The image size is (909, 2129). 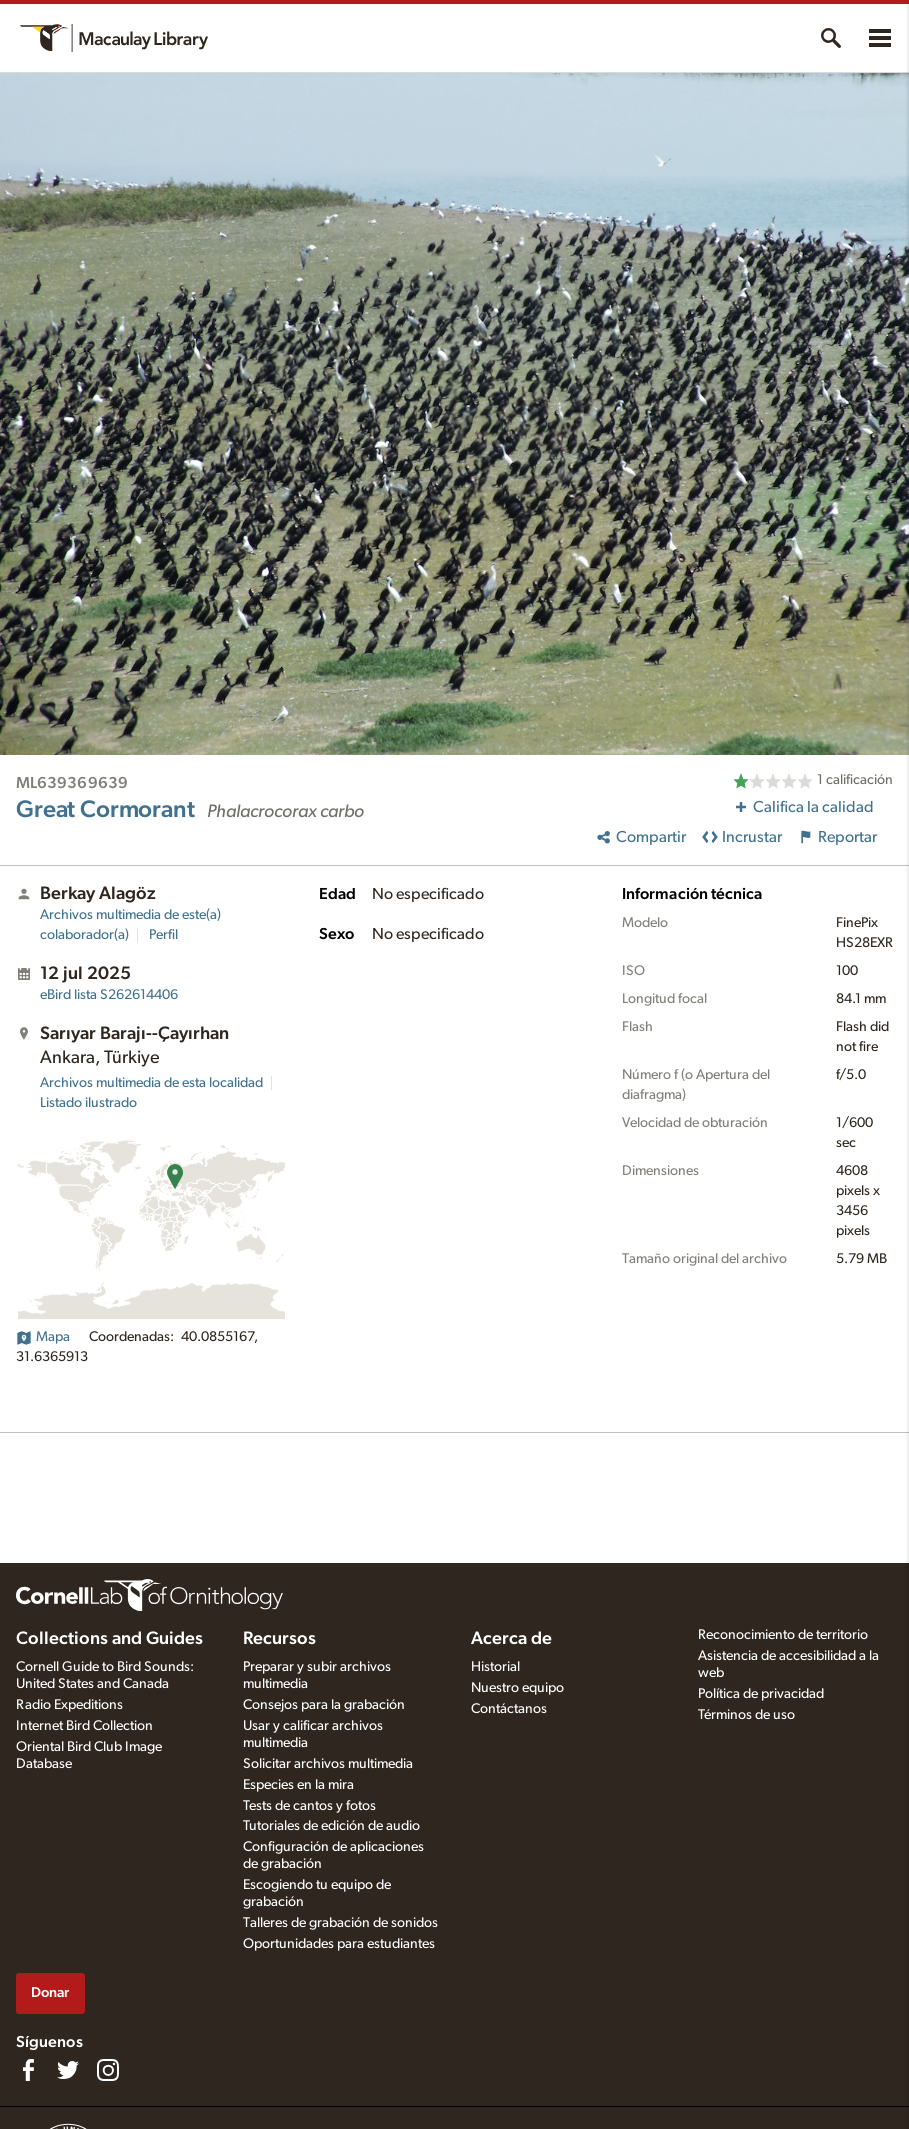 What do you see at coordinates (108, 2070) in the screenshot?
I see `[Follow us on Instagram]` at bounding box center [108, 2070].